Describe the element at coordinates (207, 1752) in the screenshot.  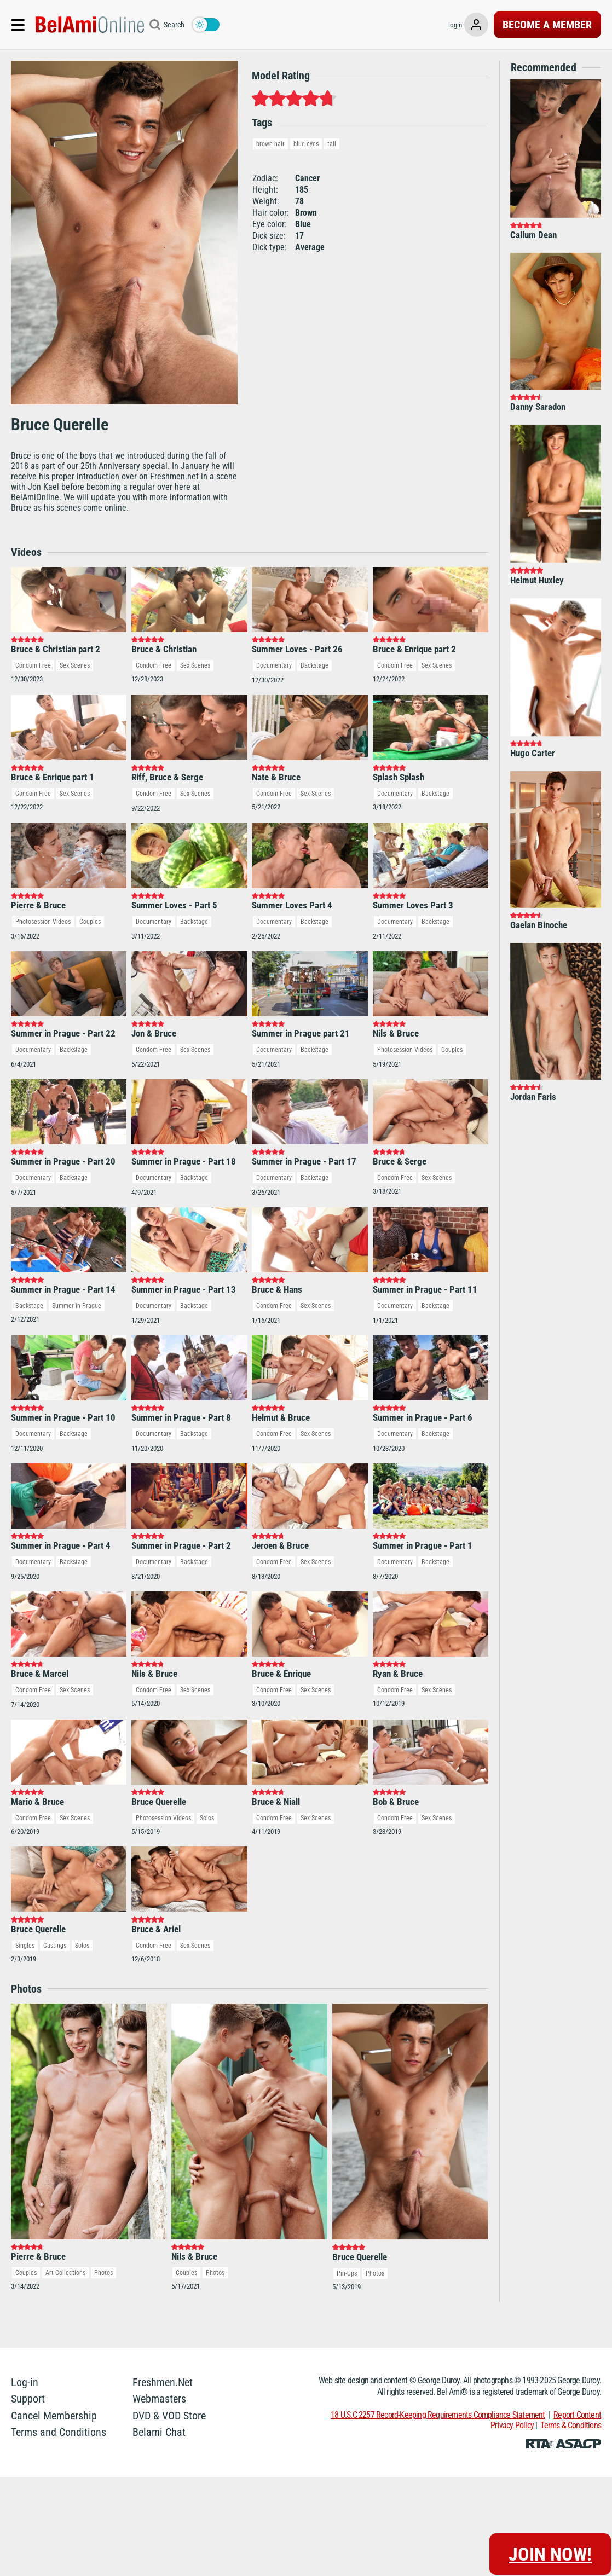
I see `Solos` at that location.